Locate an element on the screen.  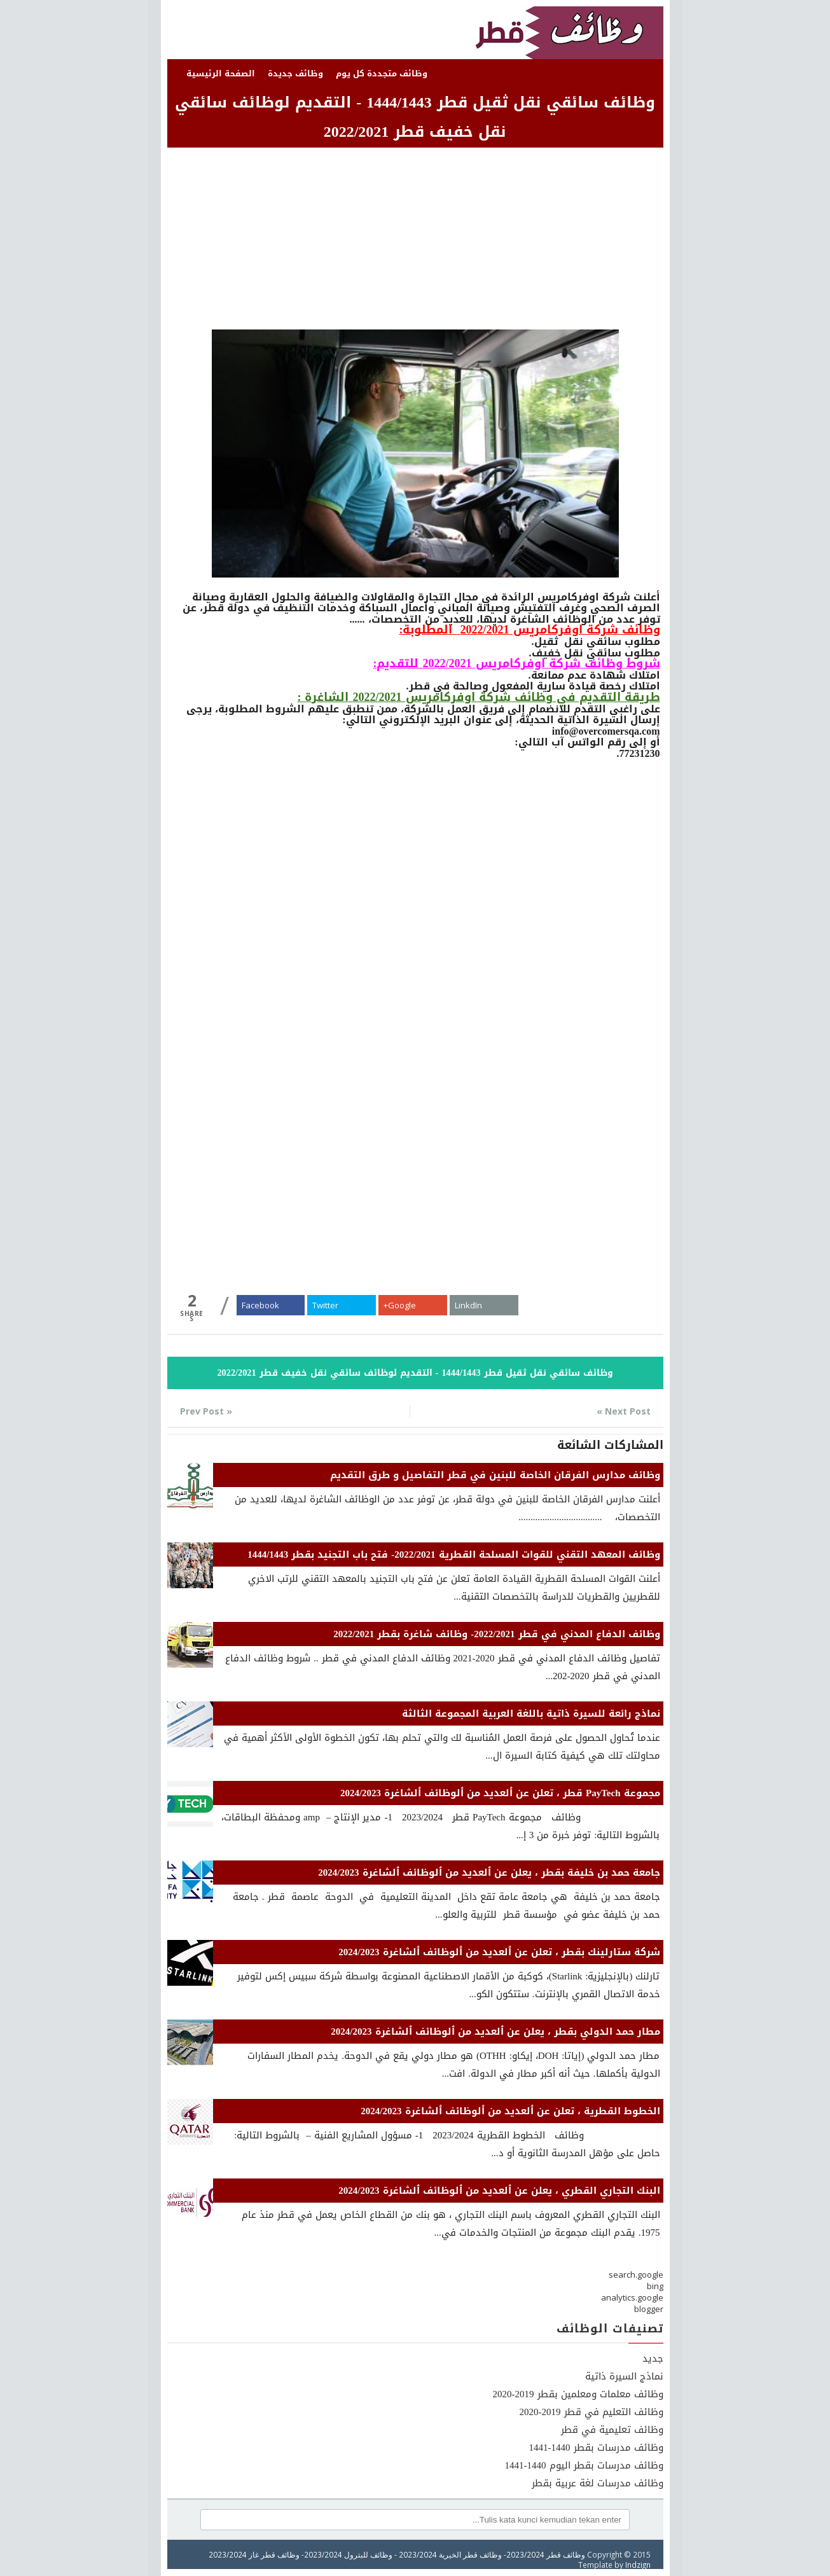
blogger is located at coordinates (648, 2309).